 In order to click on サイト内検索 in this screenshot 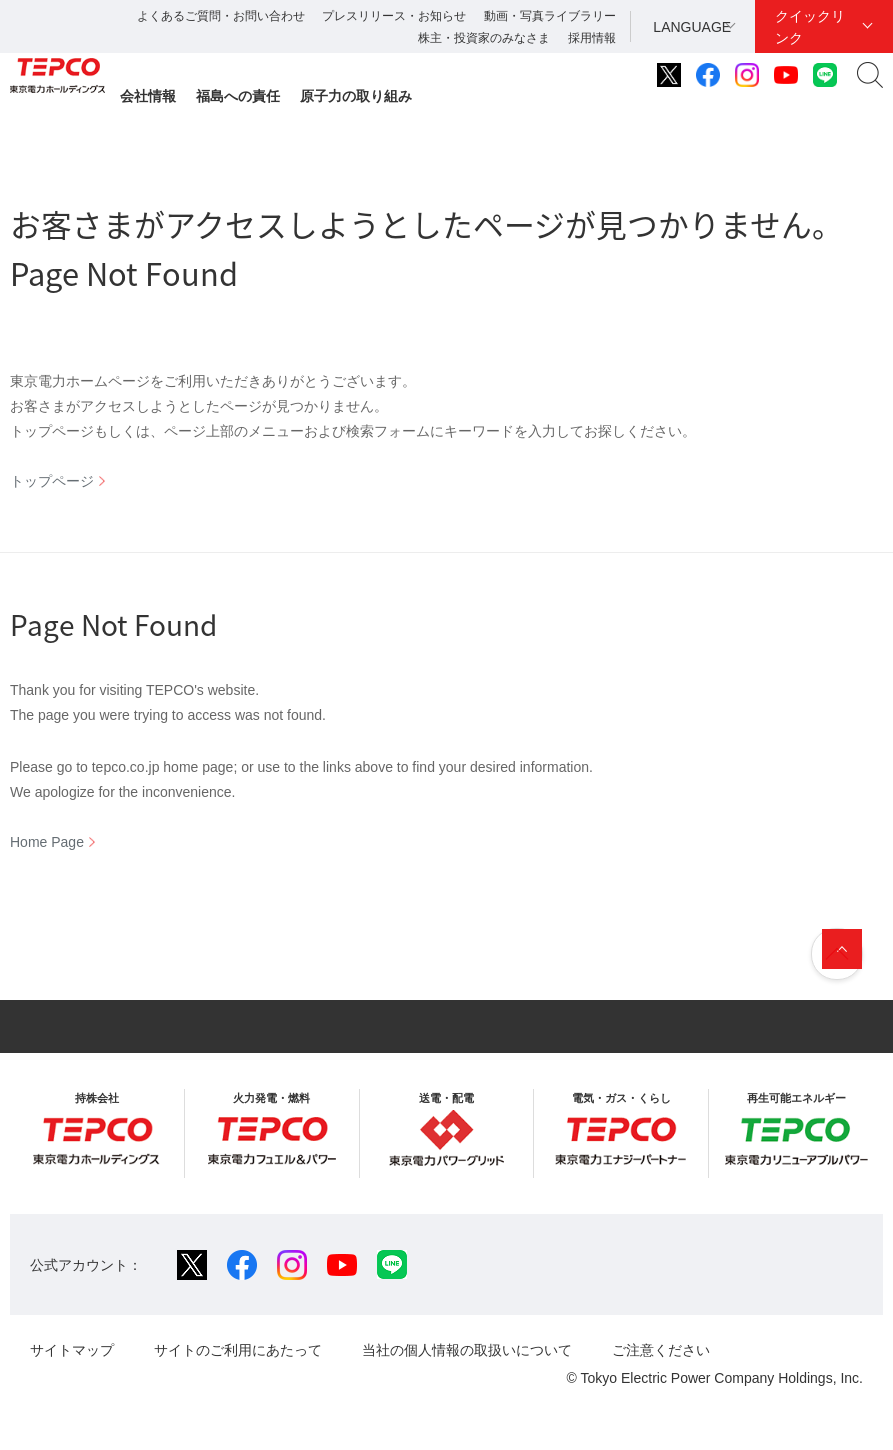, I will do `click(870, 75)`.